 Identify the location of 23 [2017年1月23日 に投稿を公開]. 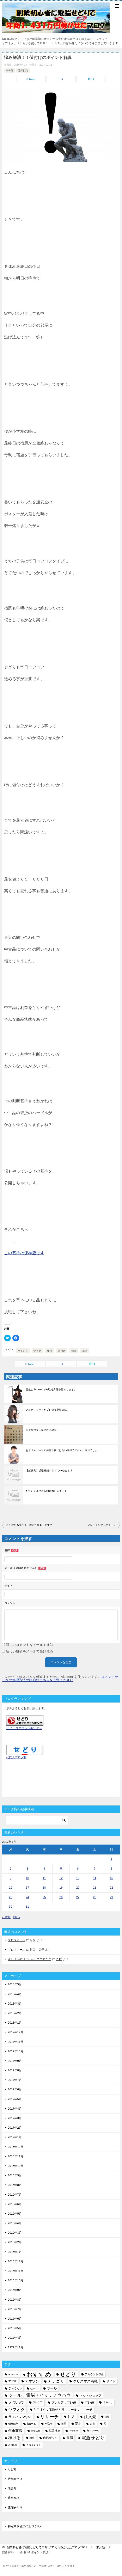
(10, 1897).